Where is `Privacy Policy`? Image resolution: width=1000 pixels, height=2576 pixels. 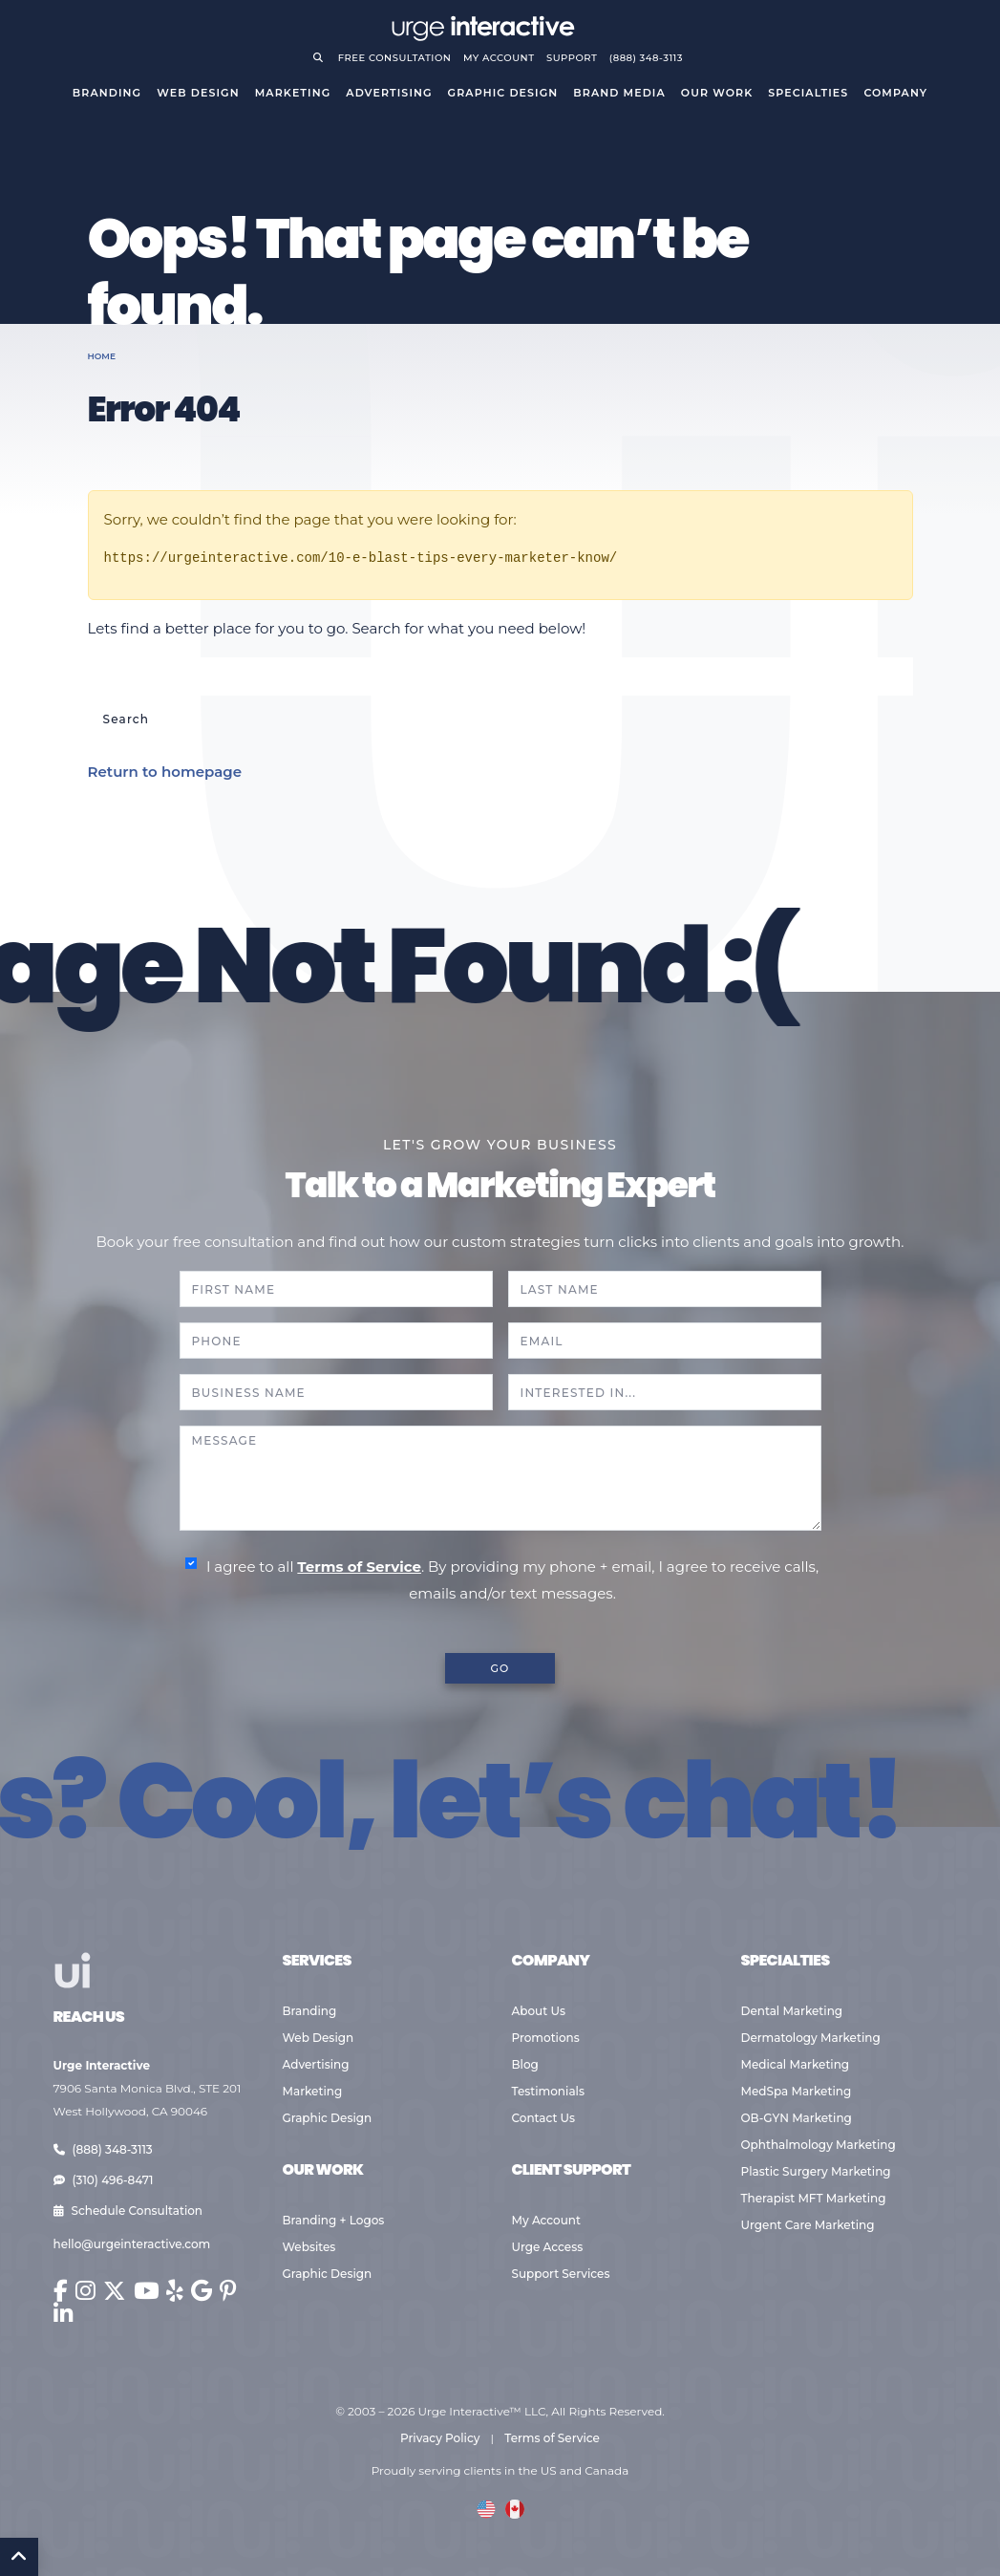 Privacy Policy is located at coordinates (439, 2438).